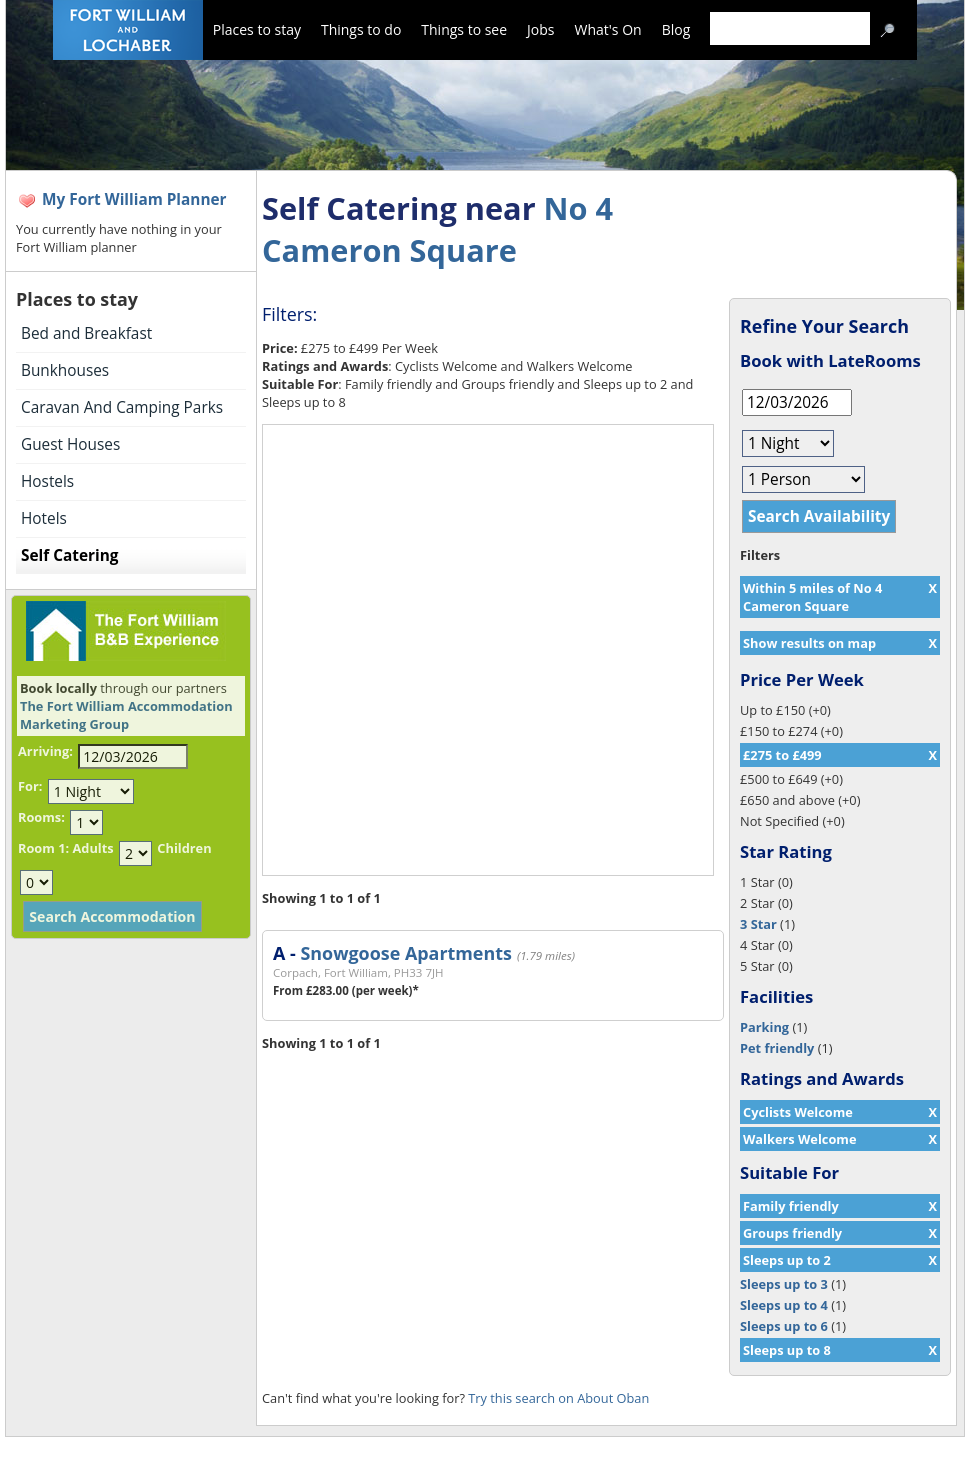  Describe the element at coordinates (777, 1048) in the screenshot. I see `Pet friendly` at that location.